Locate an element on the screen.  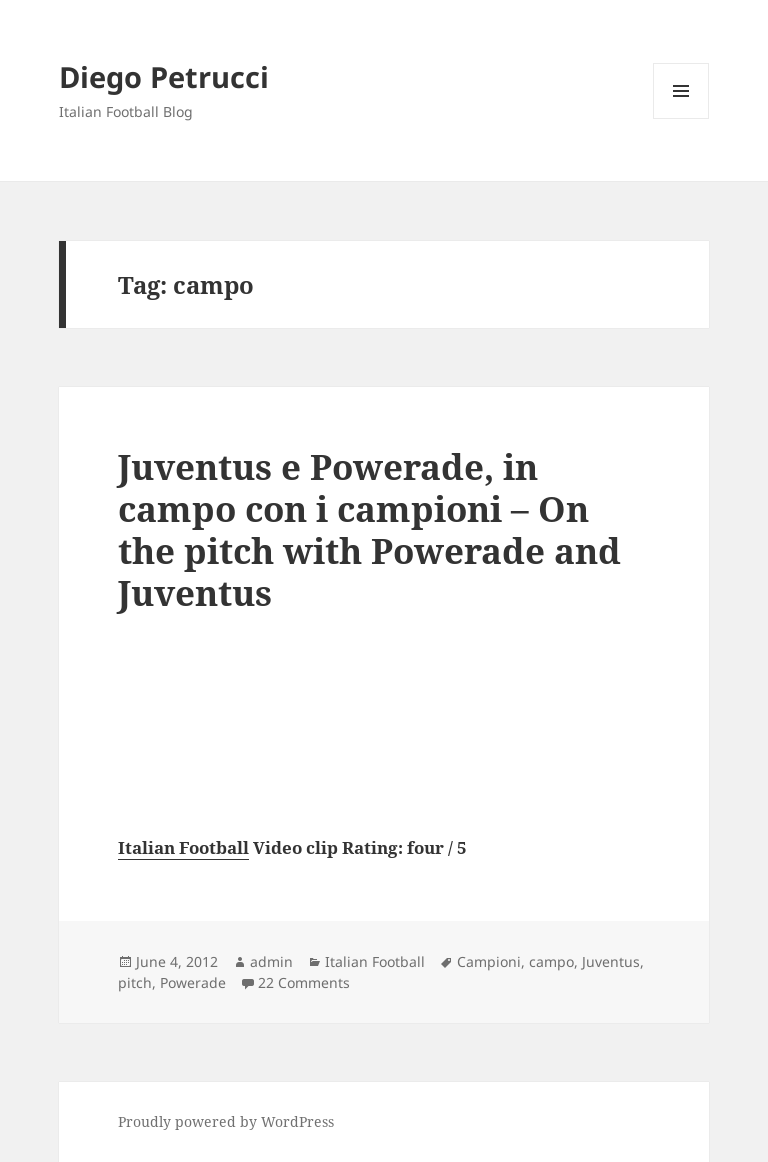
campo is located at coordinates (551, 961).